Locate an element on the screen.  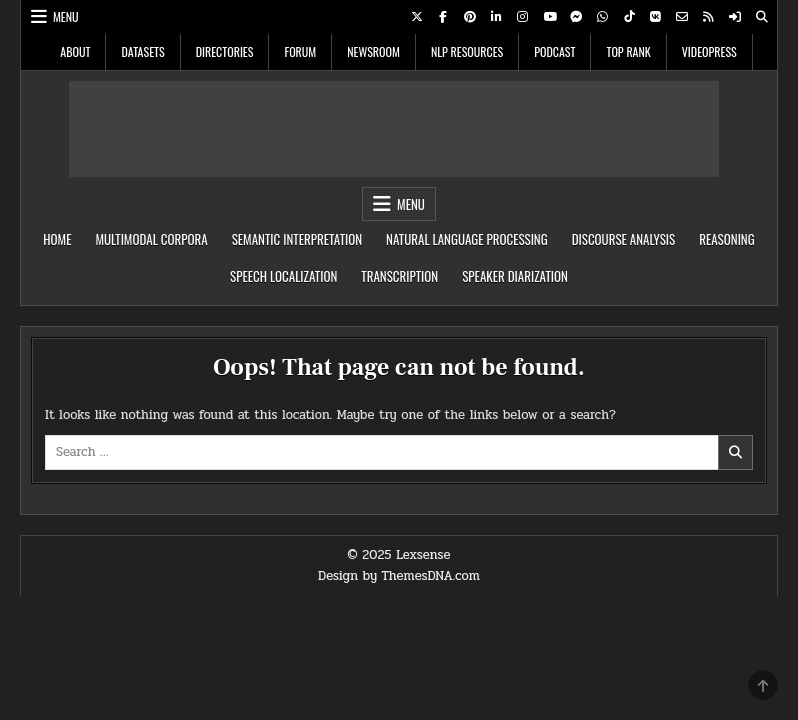
[VK Button] is located at coordinates (656, 17).